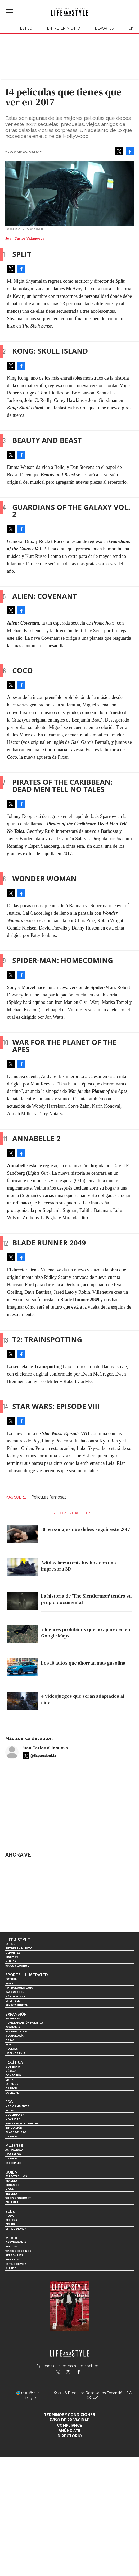 The height and width of the screenshot is (2576, 139). Describe the element at coordinates (26, 28) in the screenshot. I see `Estilo` at that location.